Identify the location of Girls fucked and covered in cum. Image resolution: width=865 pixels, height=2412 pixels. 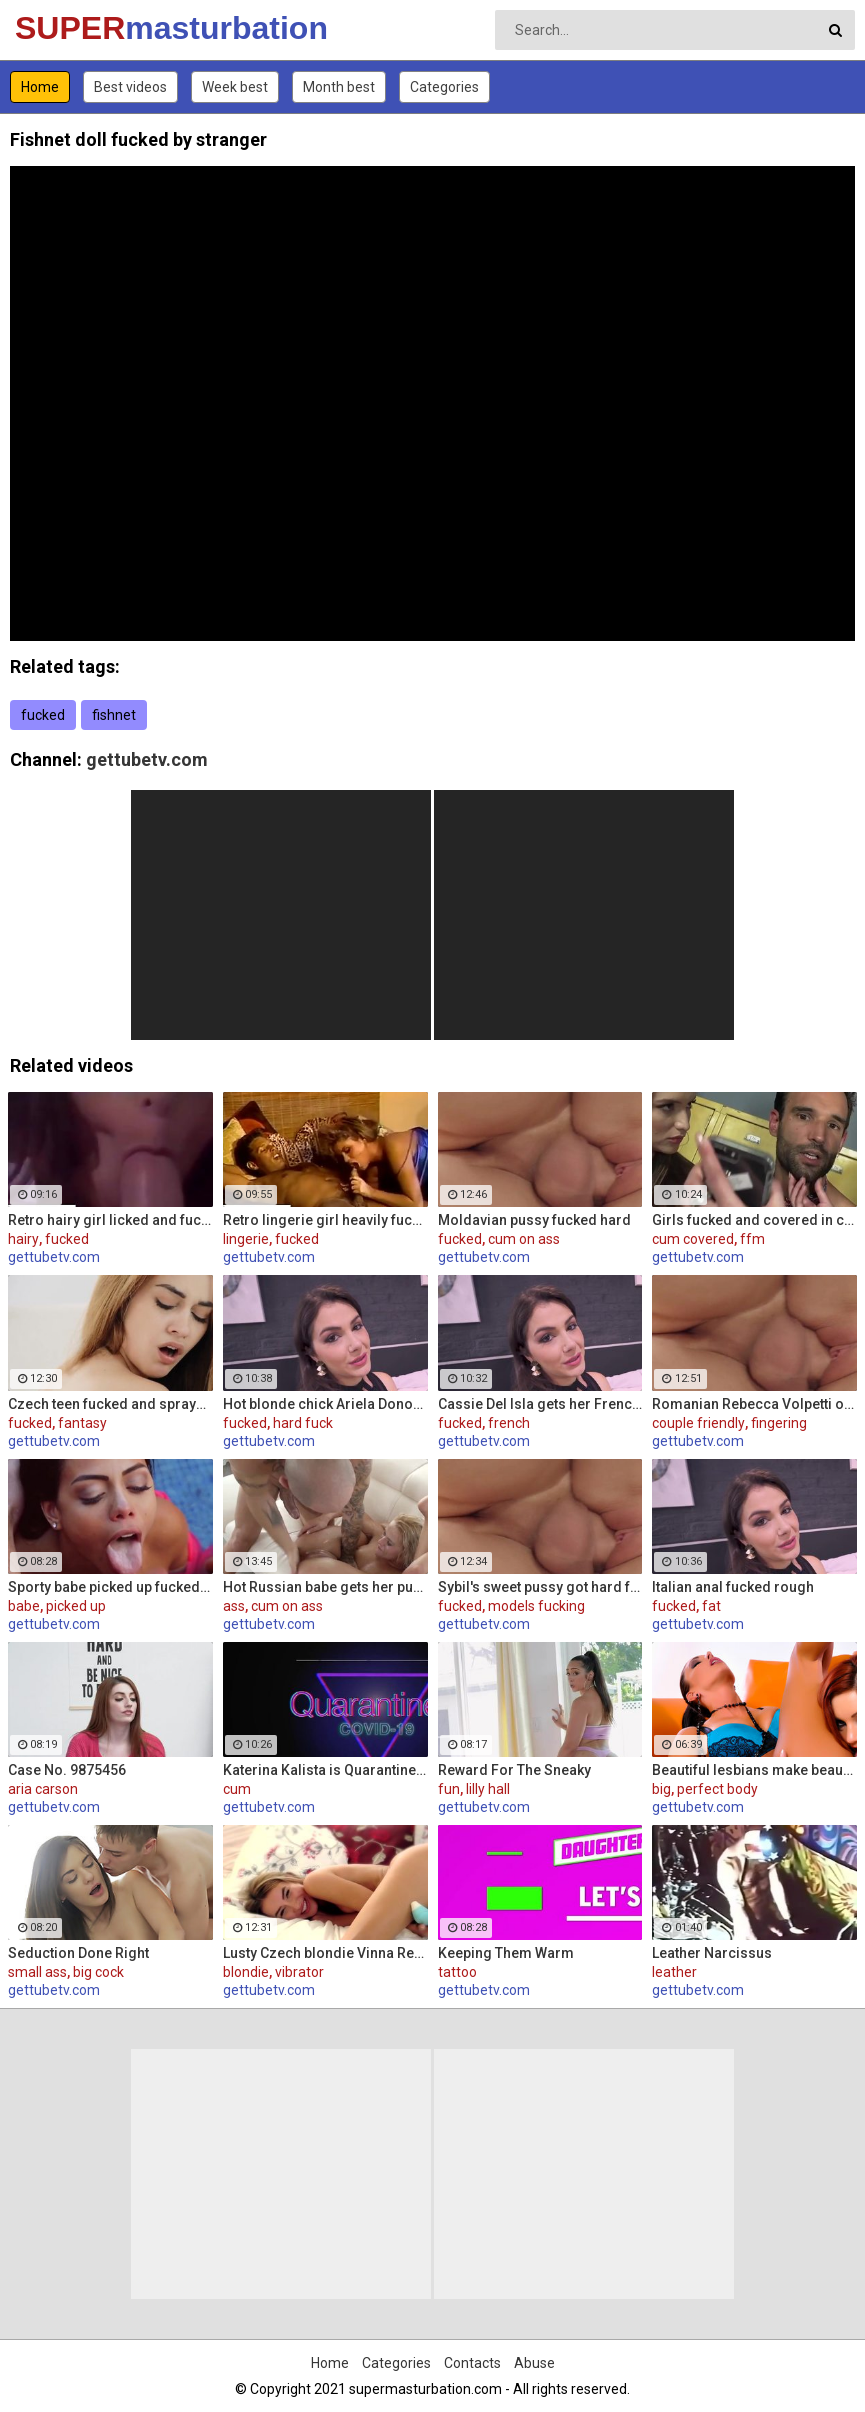
(754, 1220).